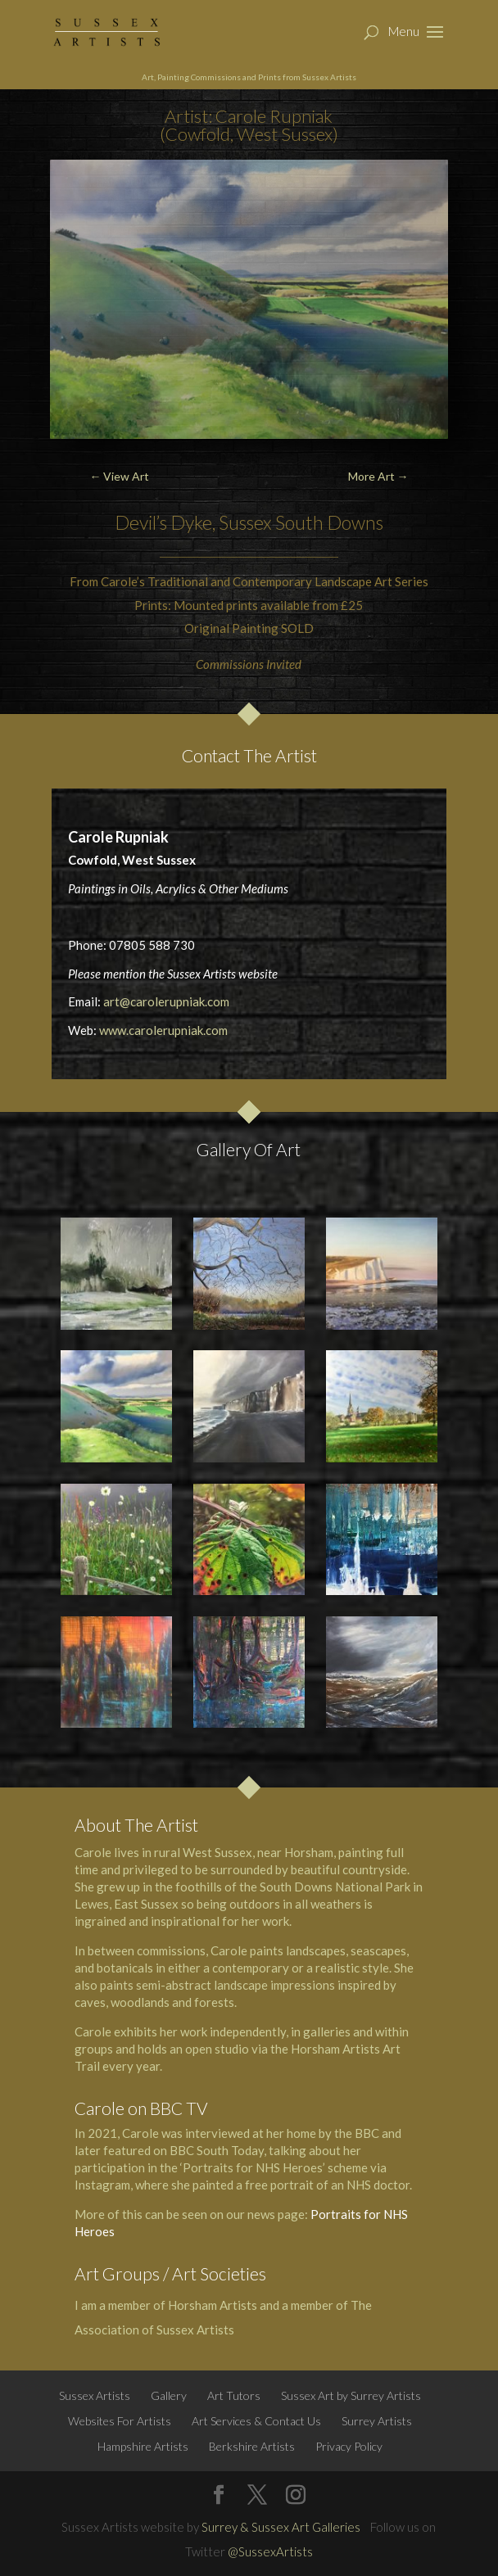 The height and width of the screenshot is (2576, 498). Describe the element at coordinates (256, 2421) in the screenshot. I see `Art Services & Contact Us` at that location.